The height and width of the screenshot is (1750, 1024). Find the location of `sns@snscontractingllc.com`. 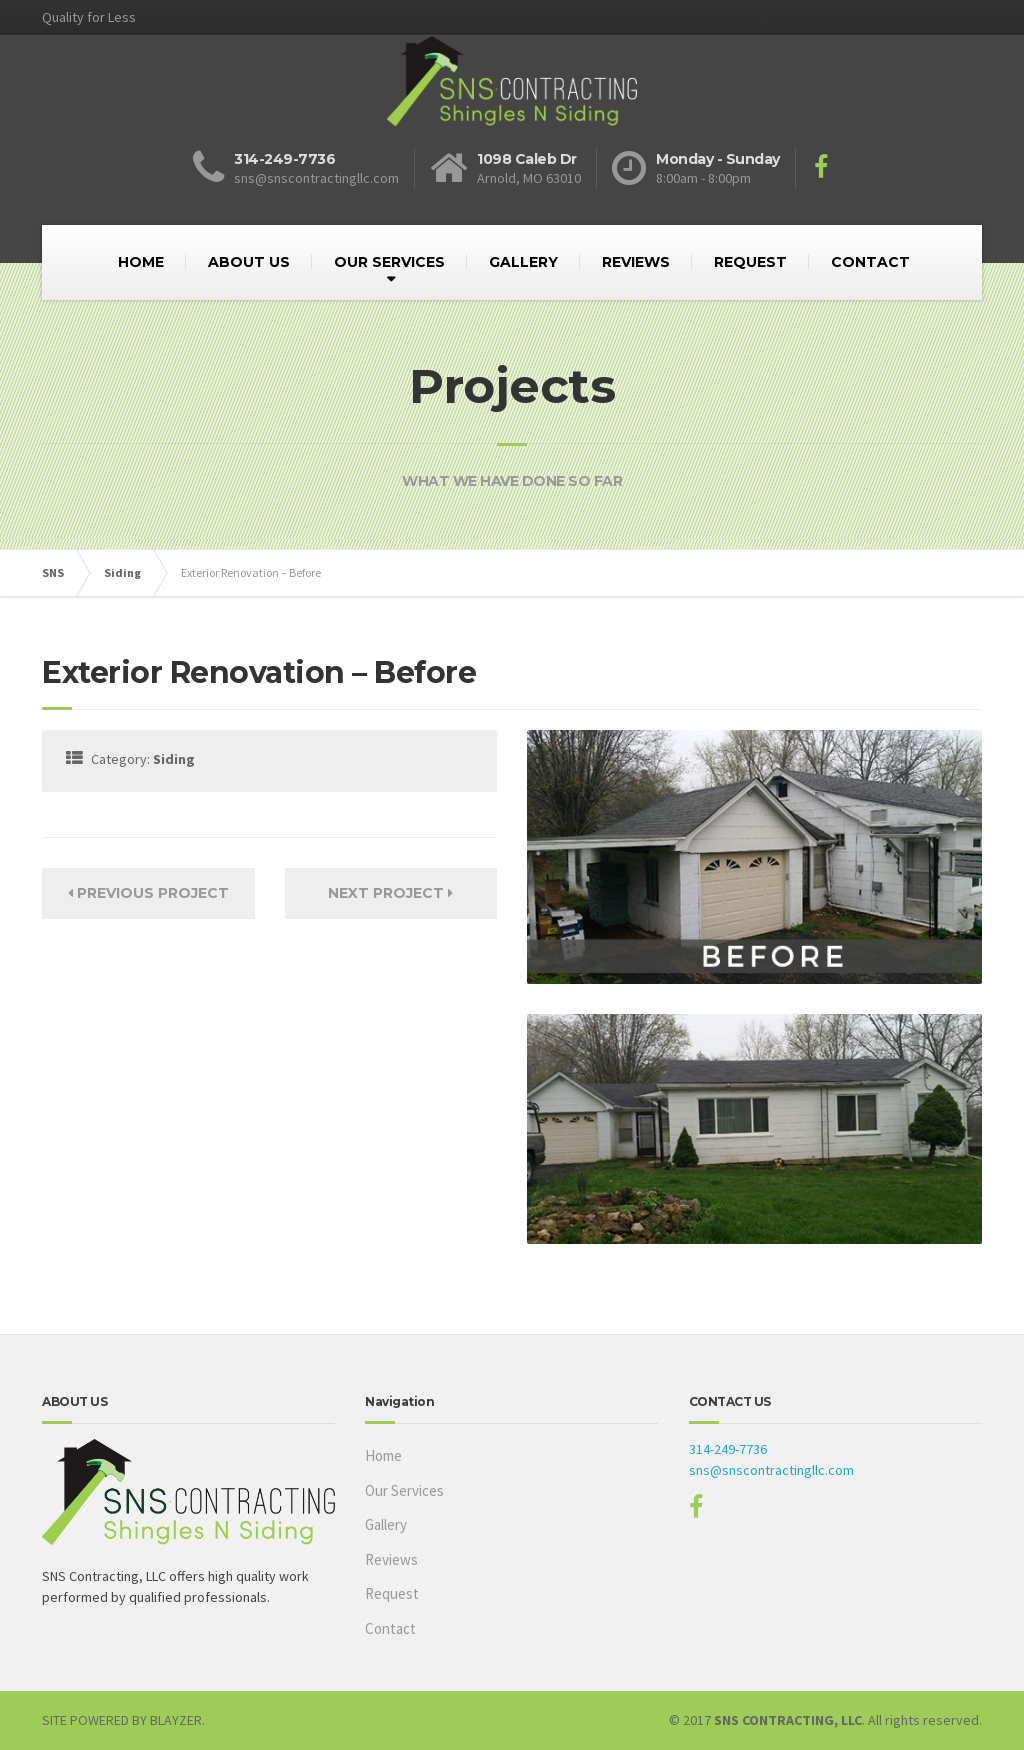

sns@snscontractingllc.com is located at coordinates (771, 1470).